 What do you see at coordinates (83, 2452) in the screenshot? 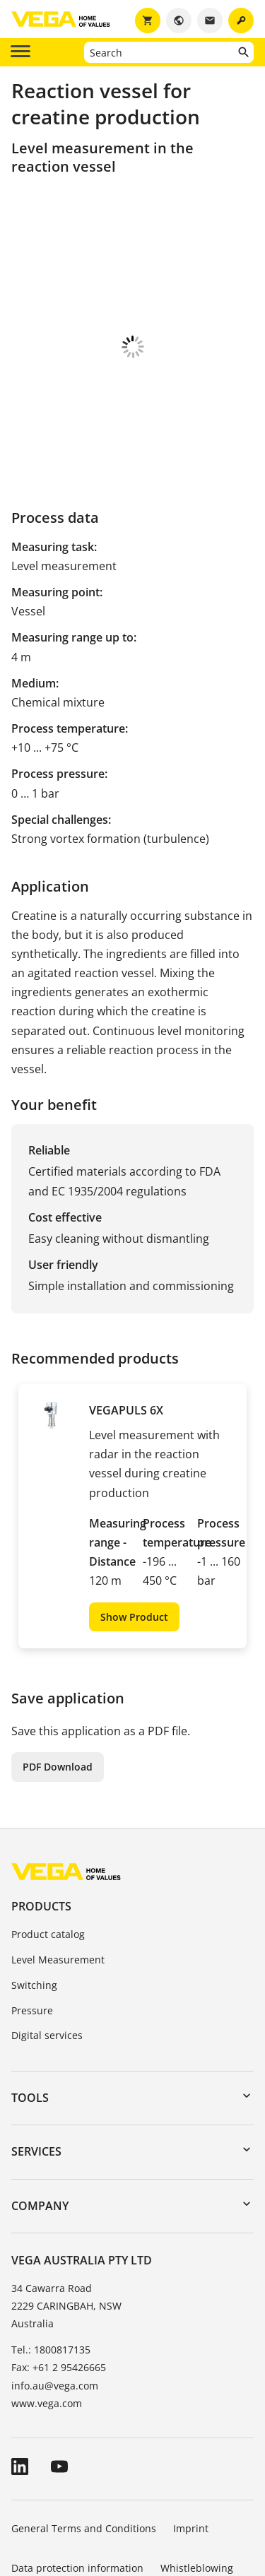
I see `General Terms and Conditions` at bounding box center [83, 2452].